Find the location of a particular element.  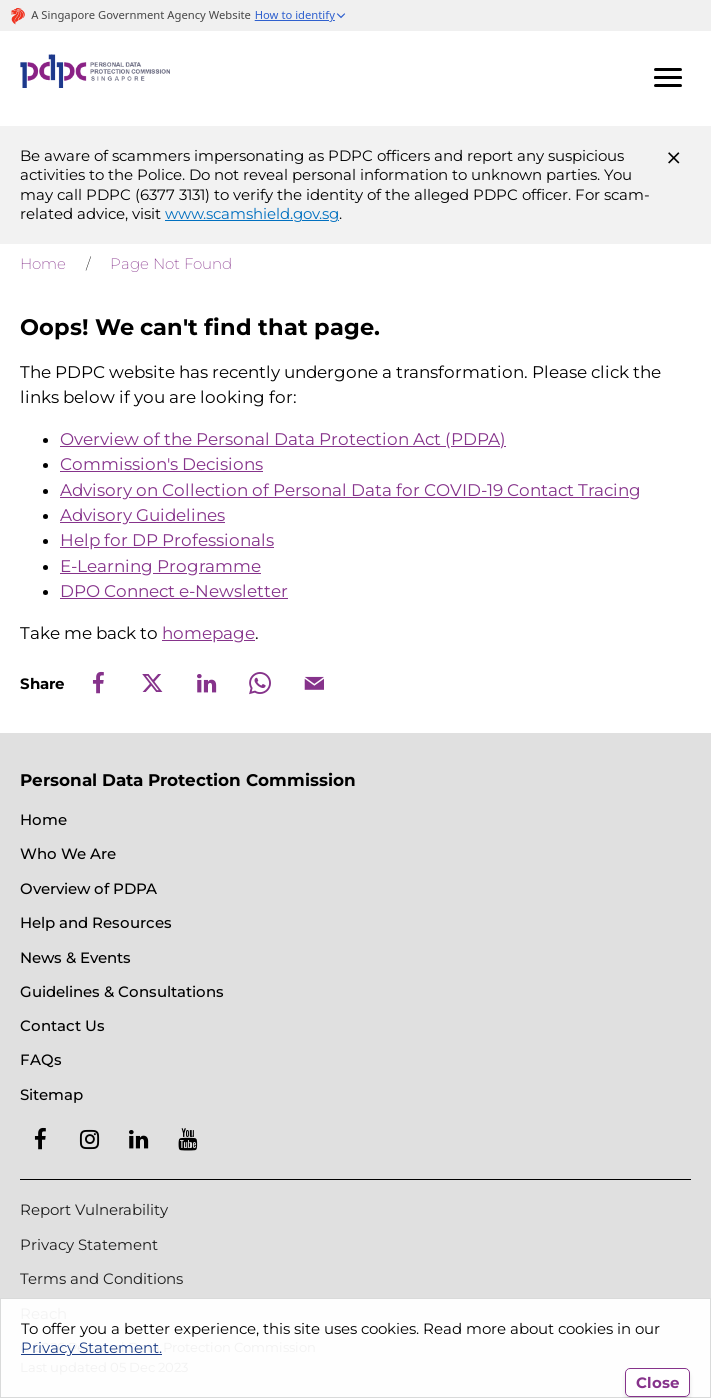

www.scamshield.gov.sg is located at coordinates (252, 213).